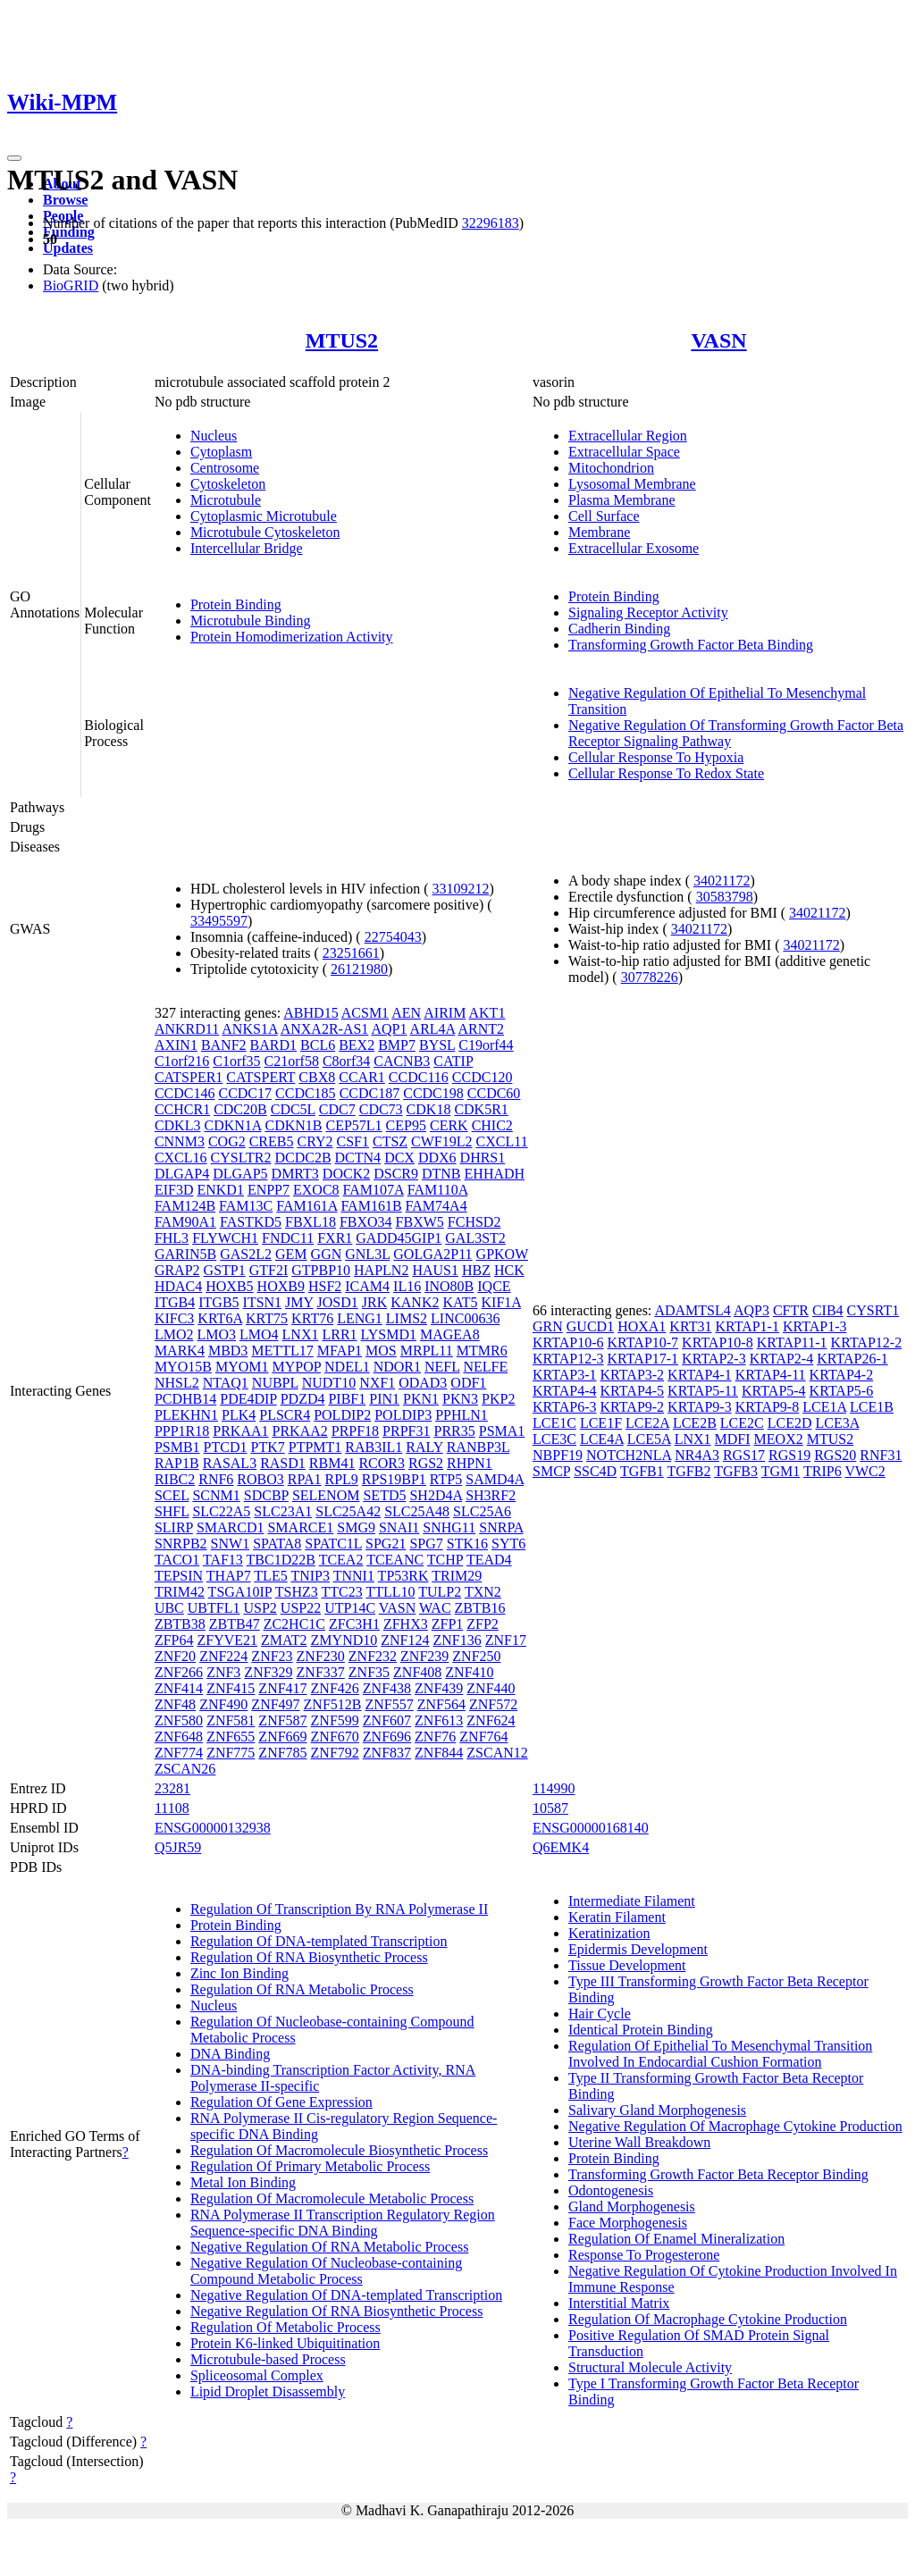  I want to click on ZBTB16, so click(480, 1607).